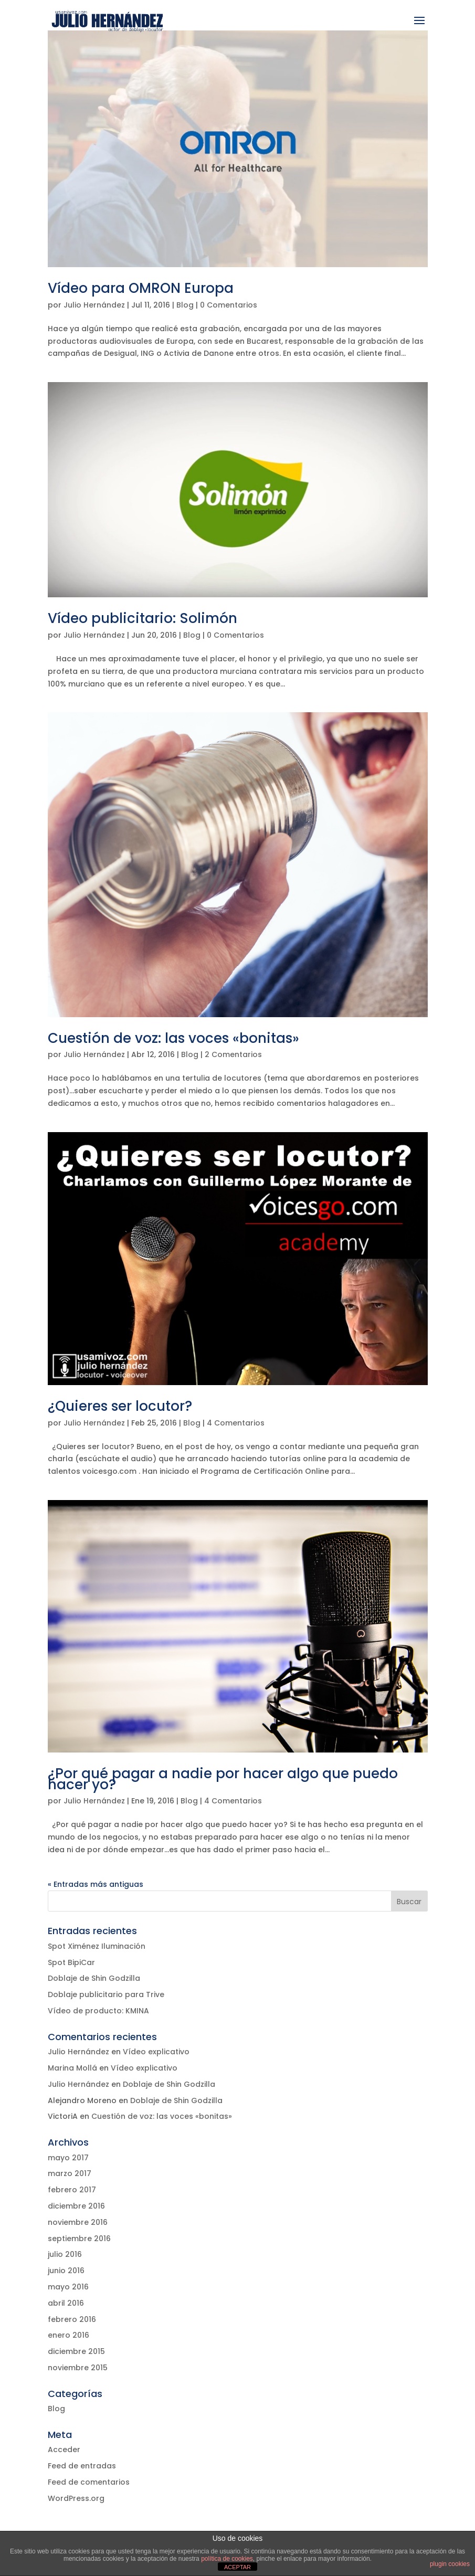  Describe the element at coordinates (94, 1978) in the screenshot. I see `Doblaje de Shin Godzilla` at that location.